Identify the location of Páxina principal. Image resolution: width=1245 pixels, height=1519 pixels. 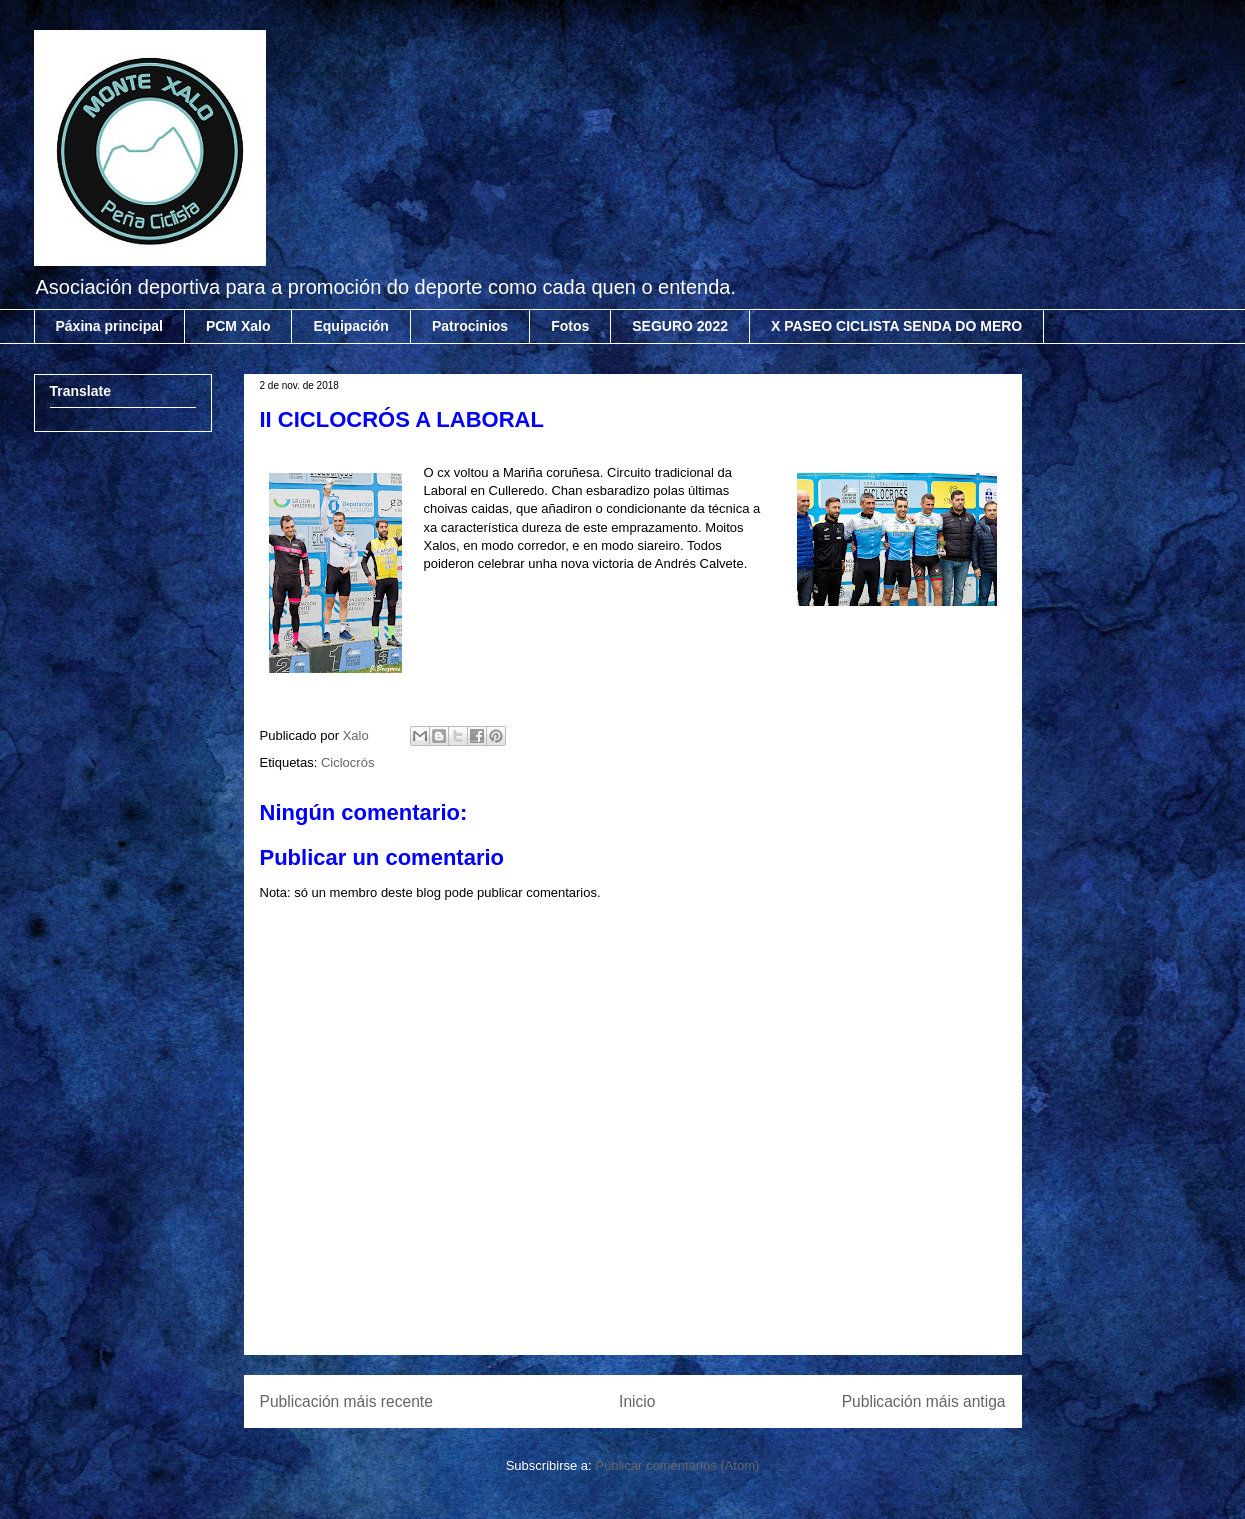
(109, 326).